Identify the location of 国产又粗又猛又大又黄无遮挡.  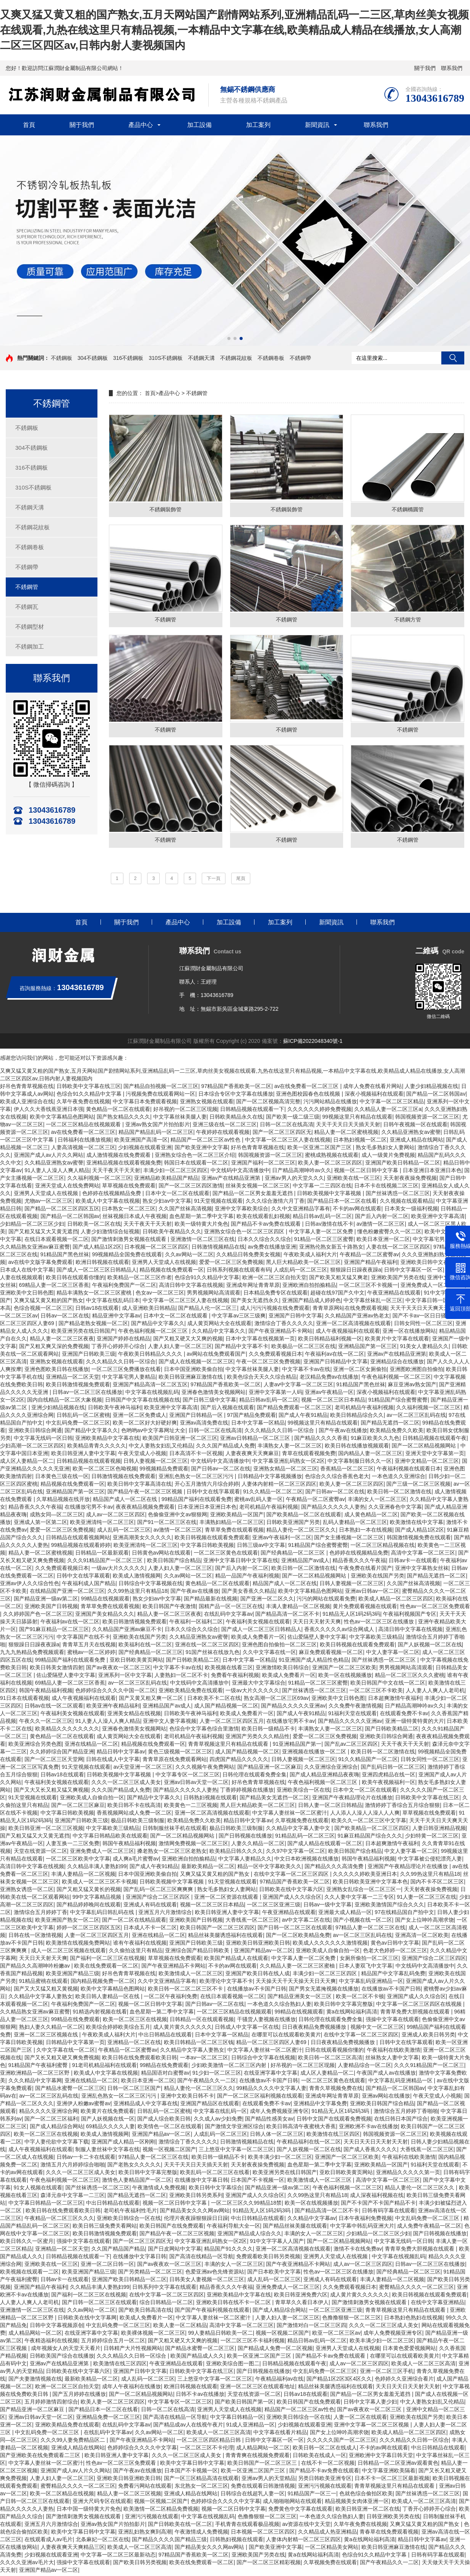
(43, 1234).